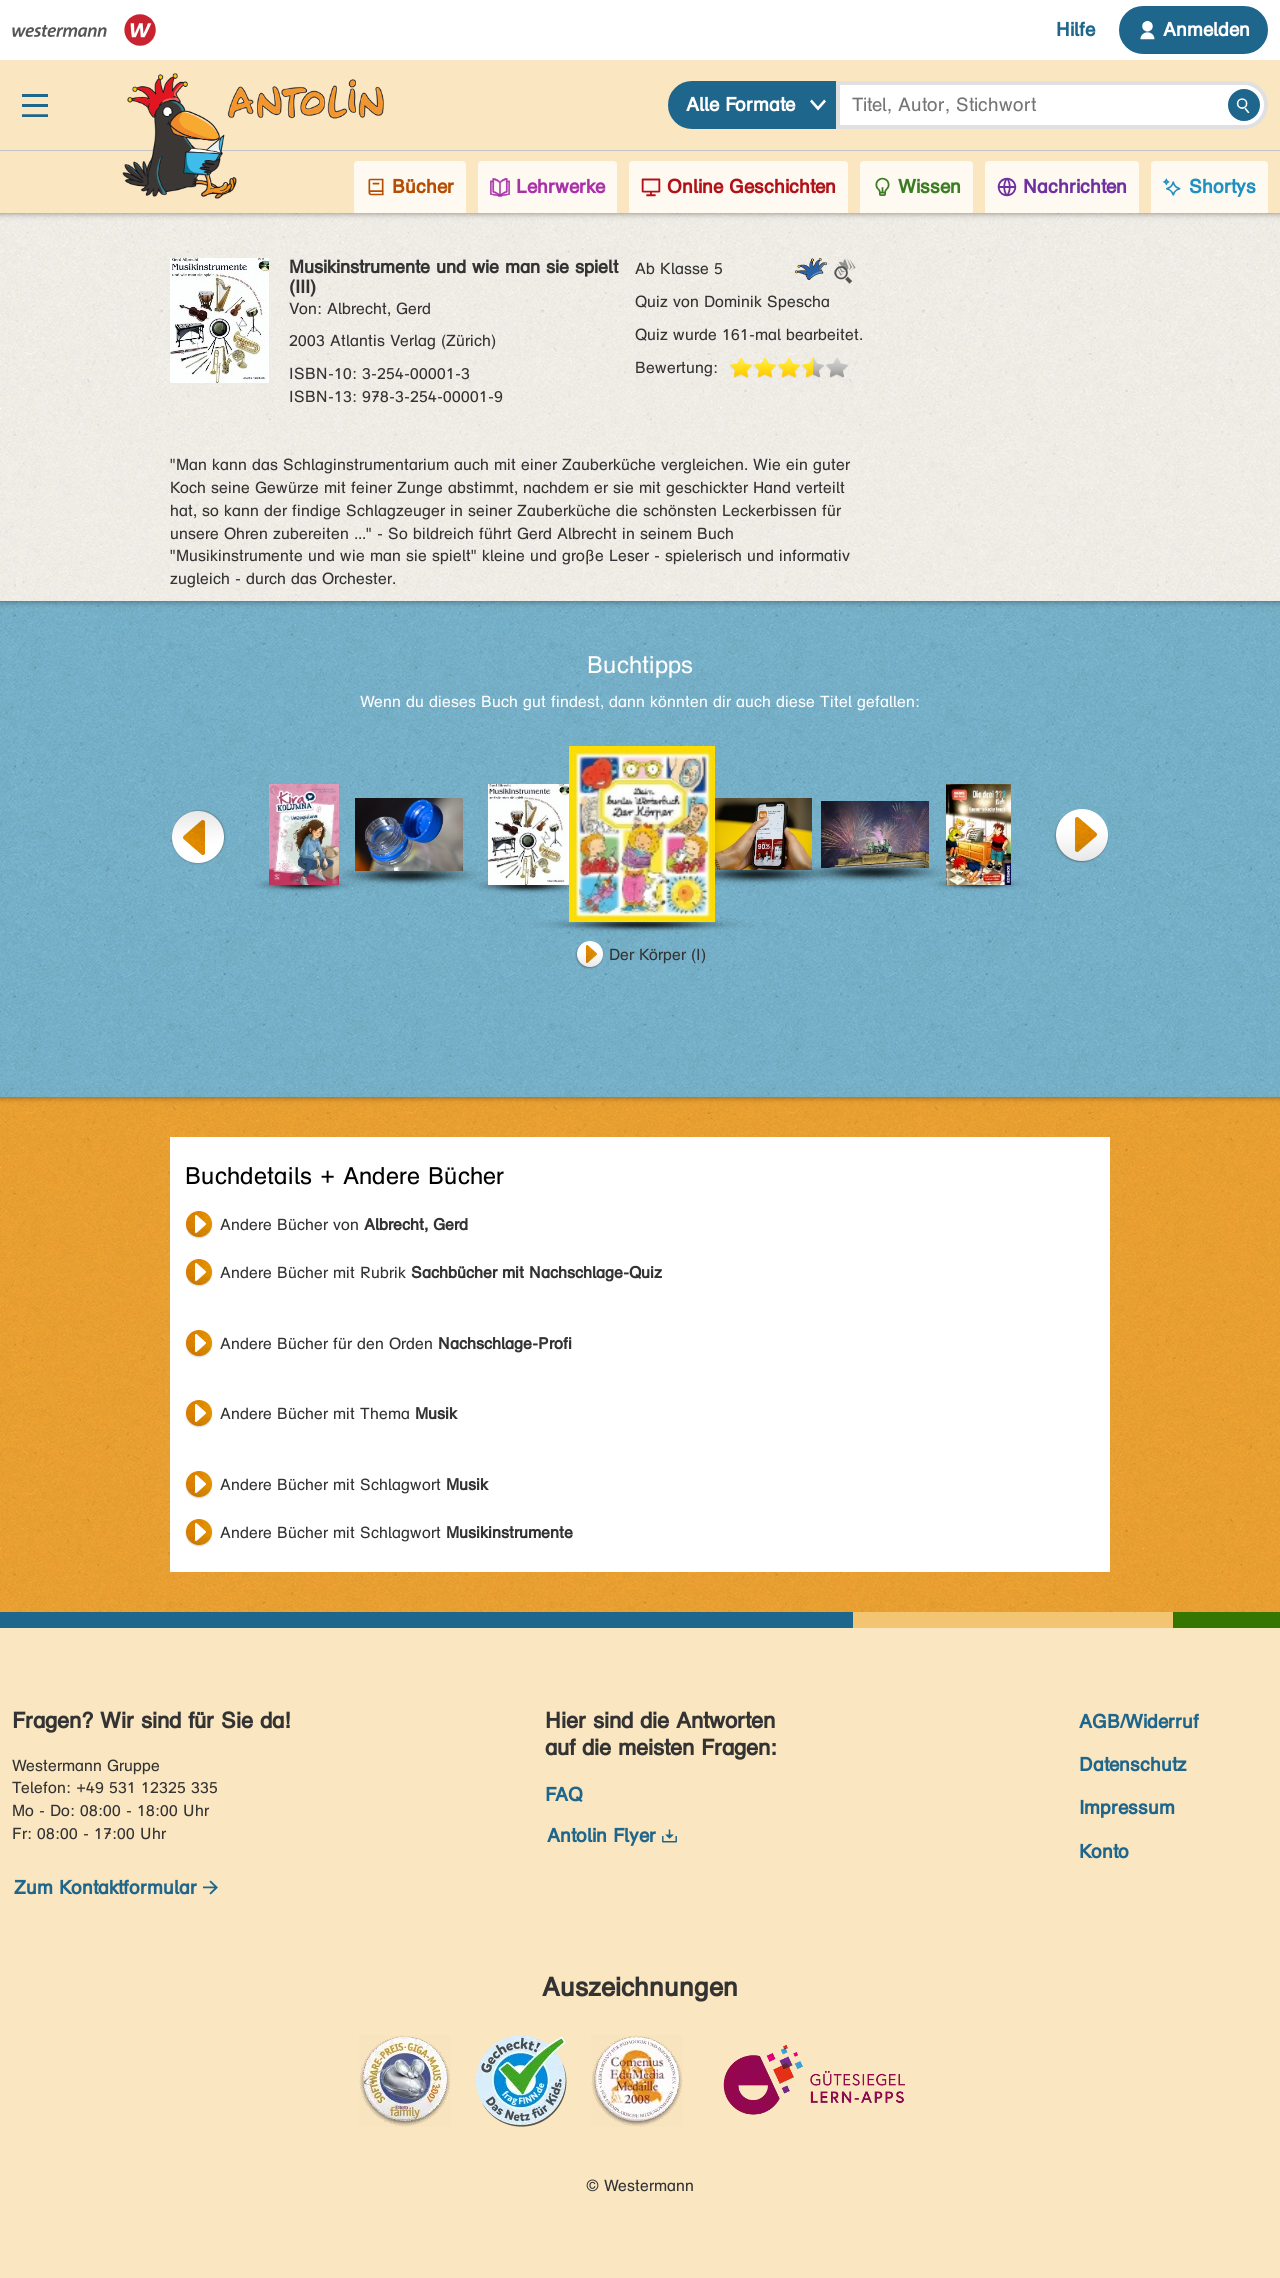  Describe the element at coordinates (441, 1272) in the screenshot. I see `Andere Bücher mit Rubrik` at that location.